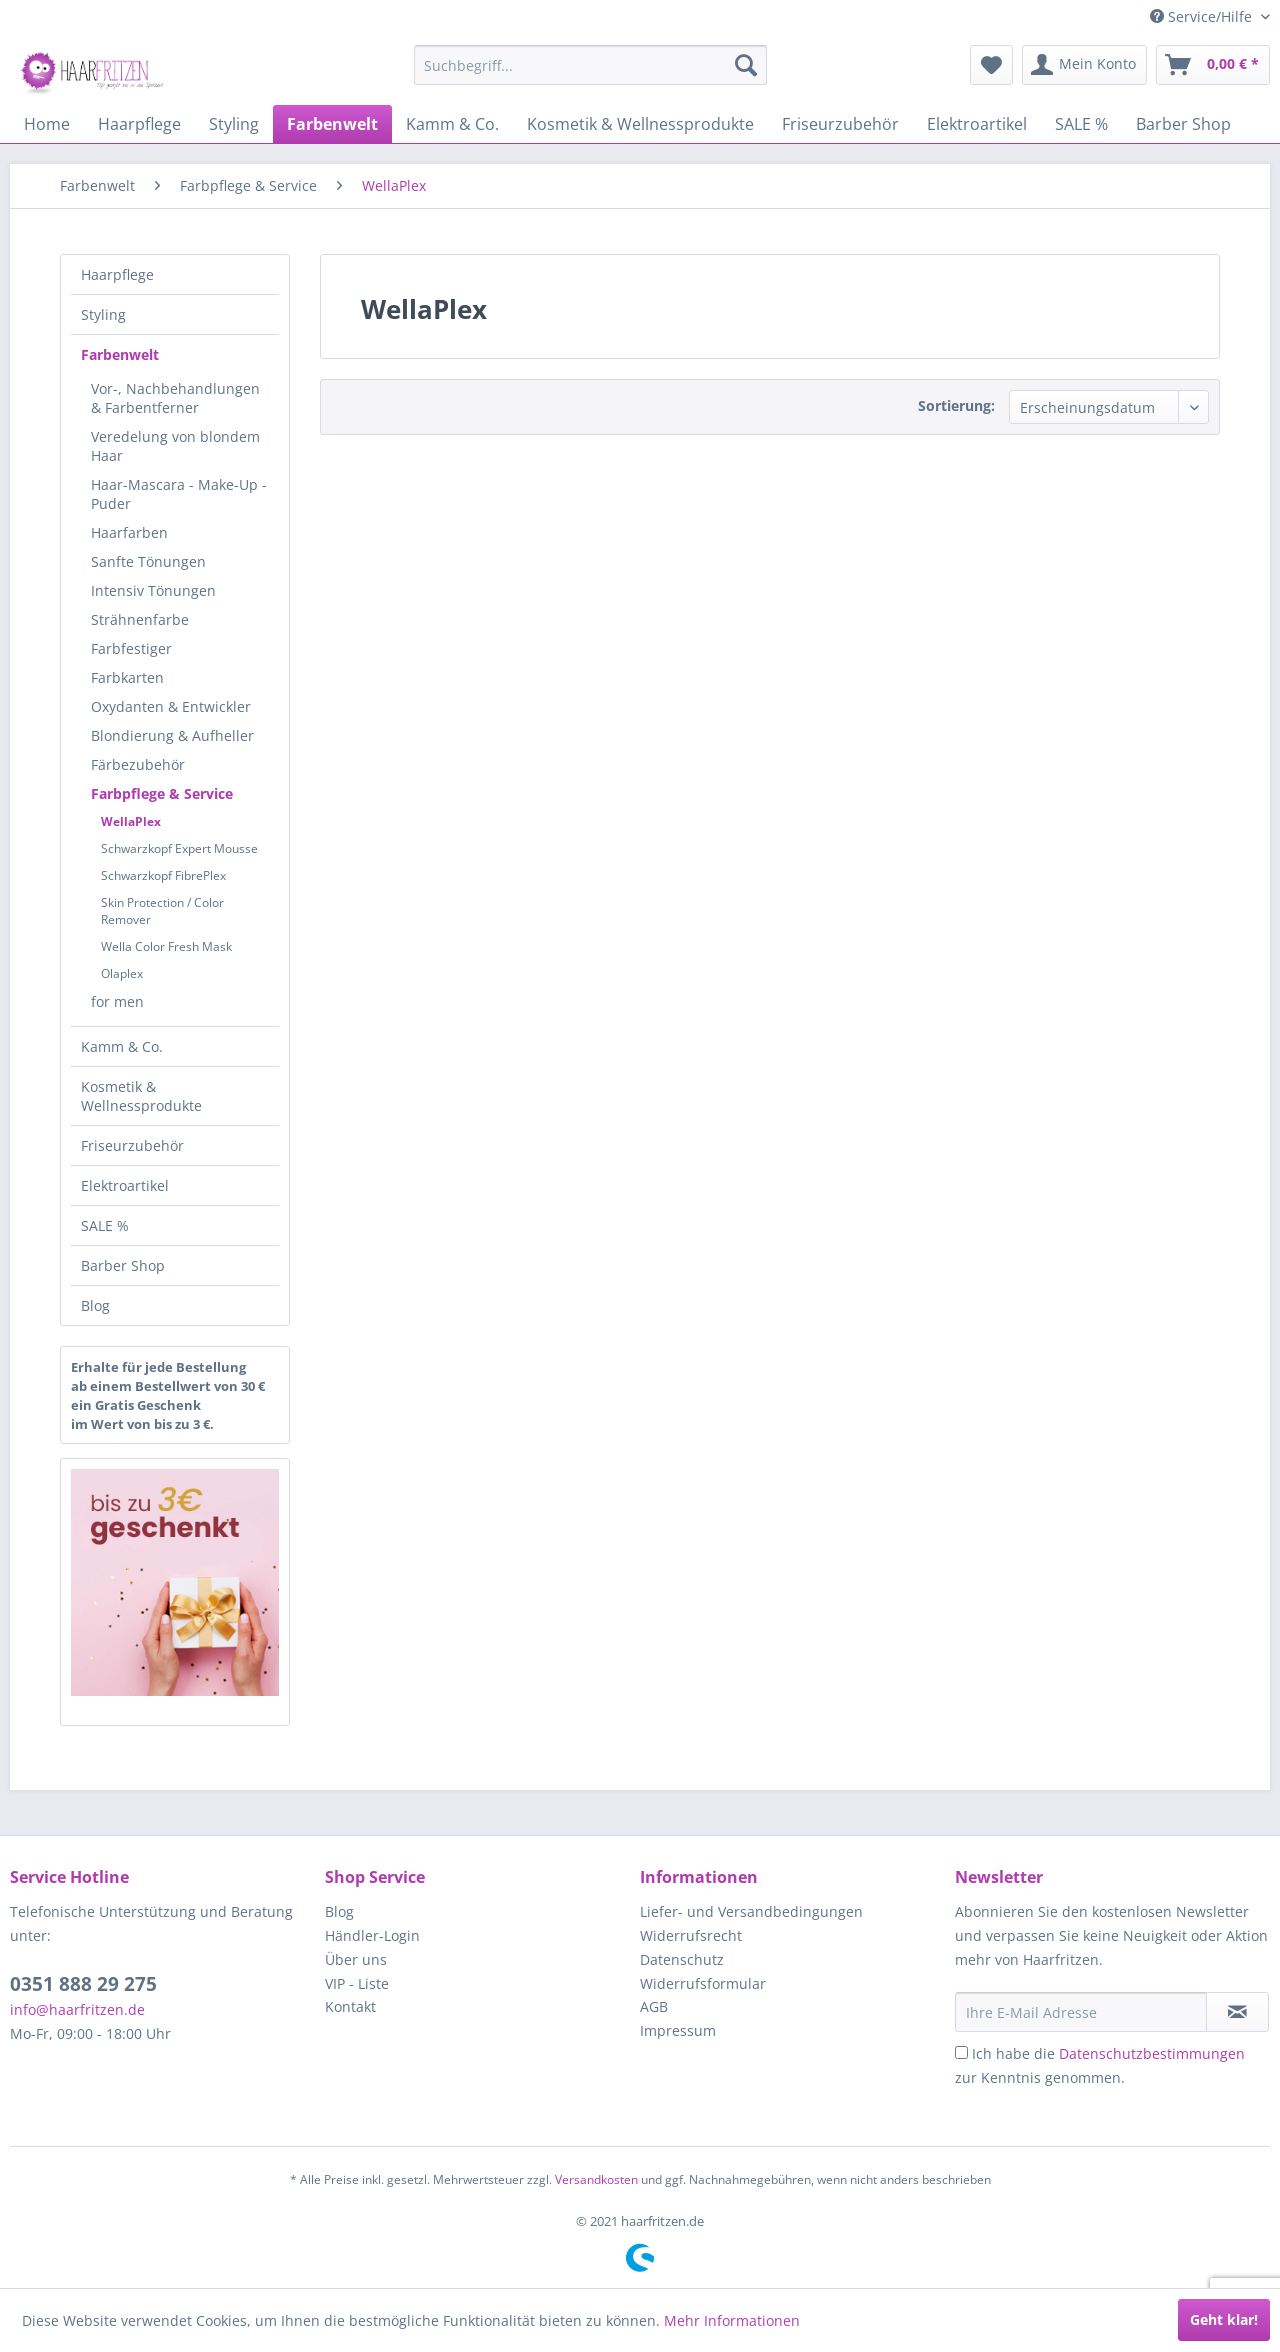  I want to click on Haarpflege, so click(117, 274).